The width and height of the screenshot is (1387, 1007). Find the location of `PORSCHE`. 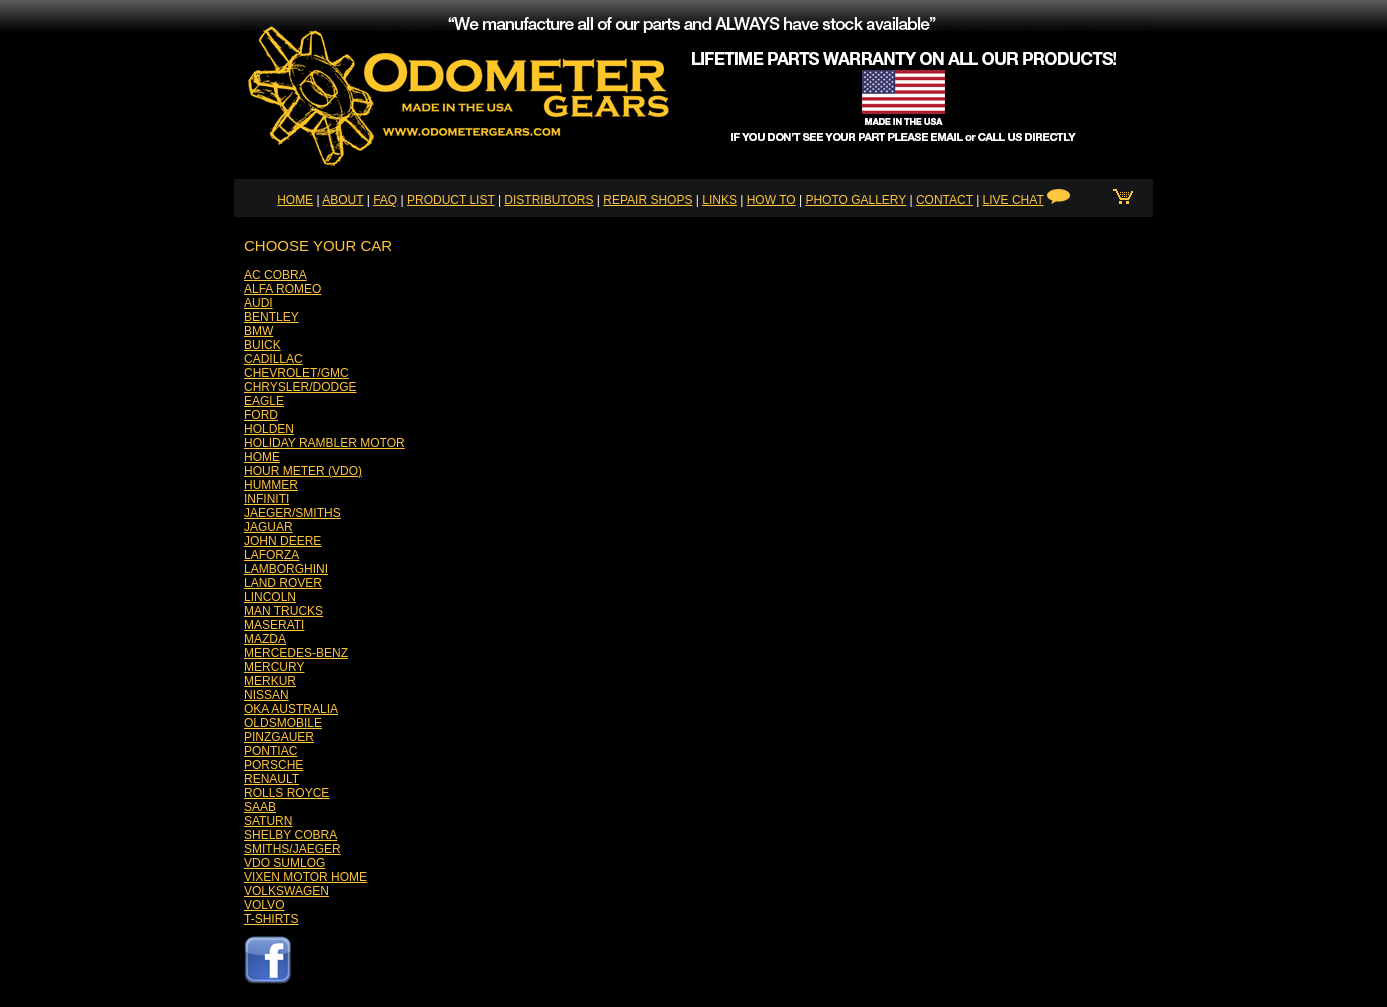

PORSCHE is located at coordinates (273, 765).